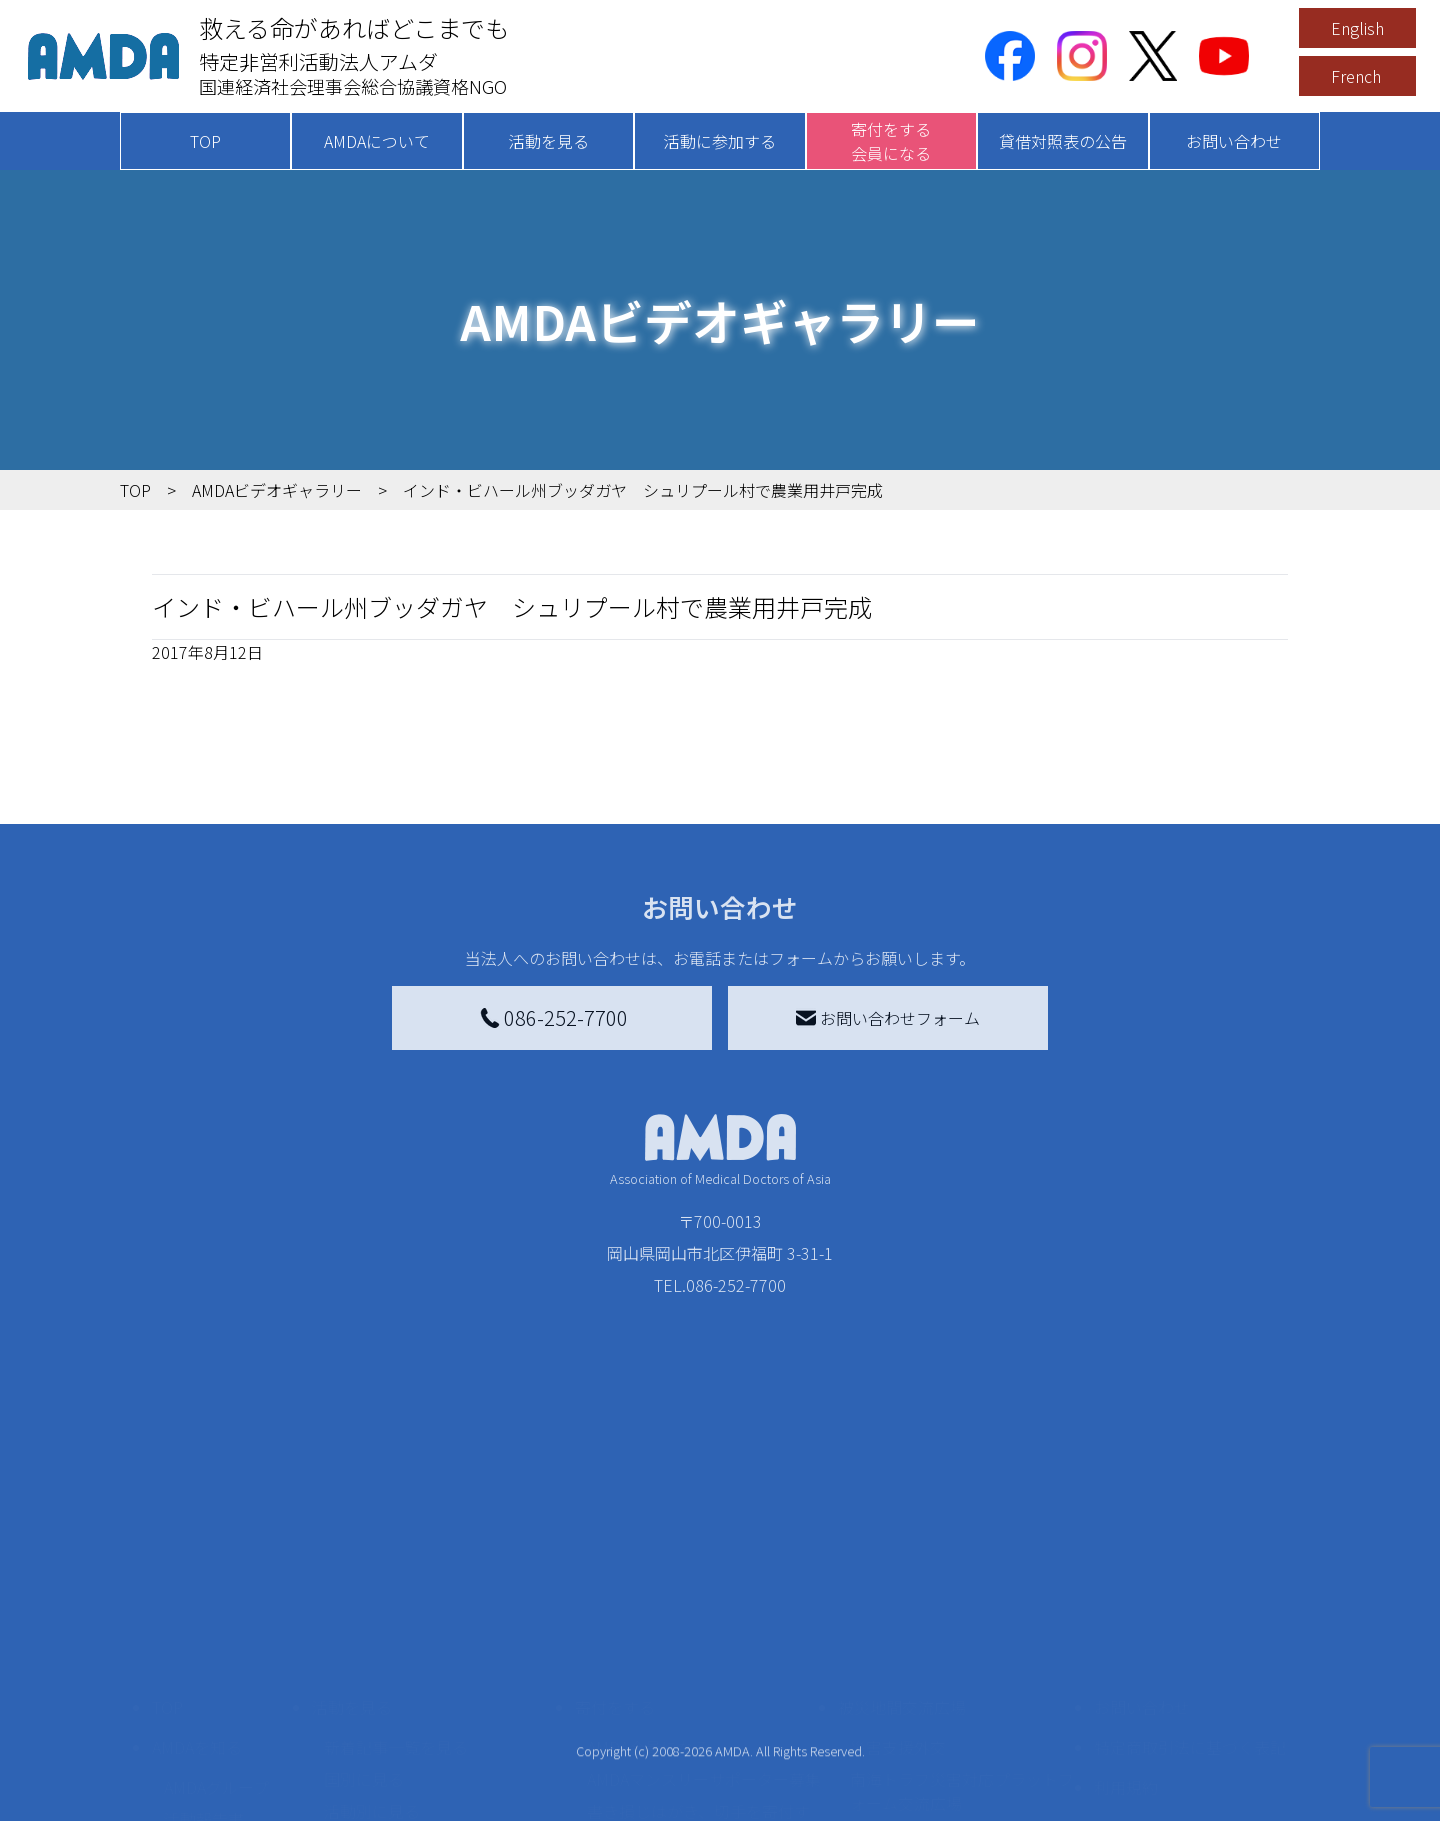 The height and width of the screenshot is (1821, 1440). I want to click on 出版物, so click(188, 1739).